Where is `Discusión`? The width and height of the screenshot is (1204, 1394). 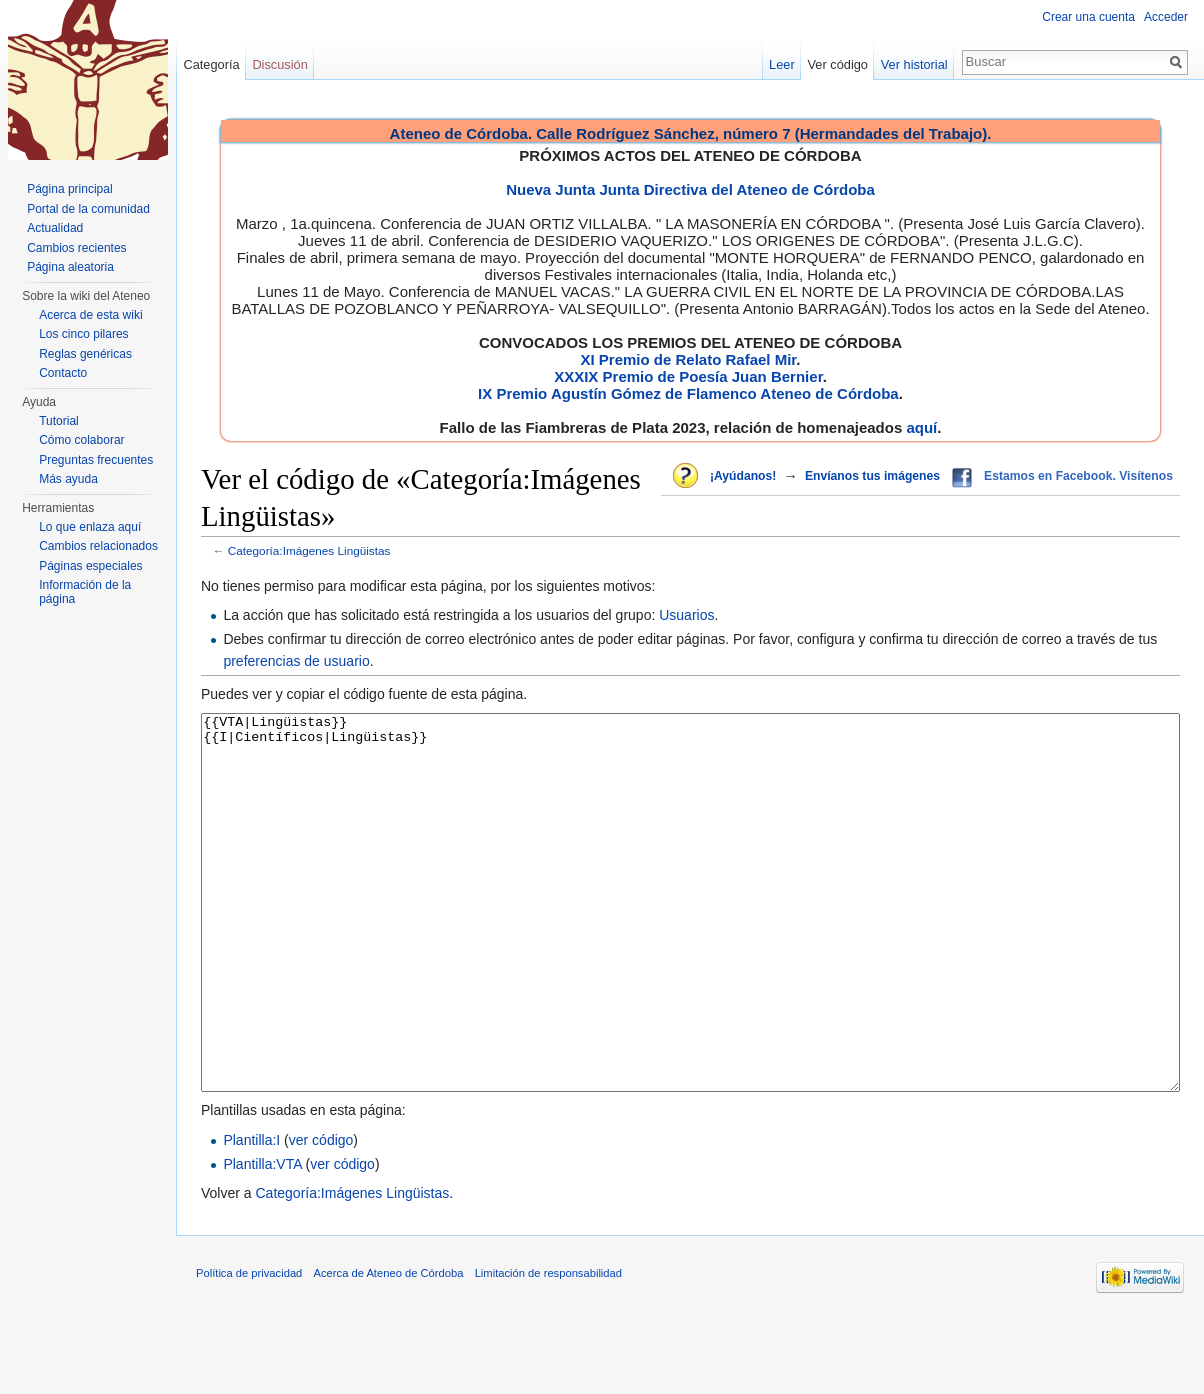
Discusión is located at coordinates (279, 64).